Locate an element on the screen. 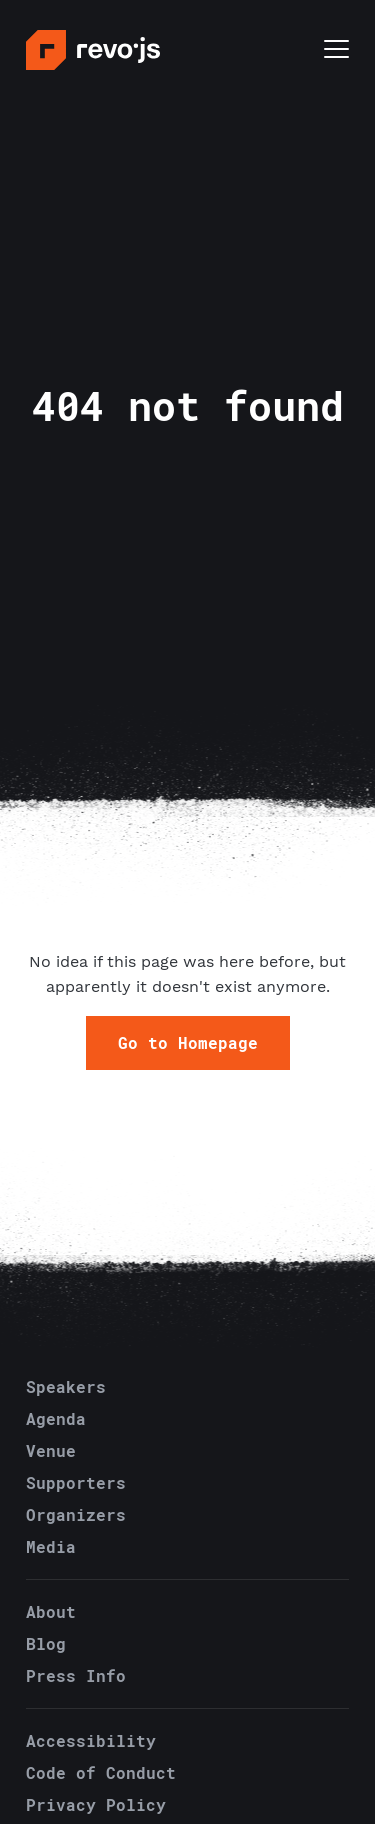  [Toggle menu] is located at coordinates (336, 52).